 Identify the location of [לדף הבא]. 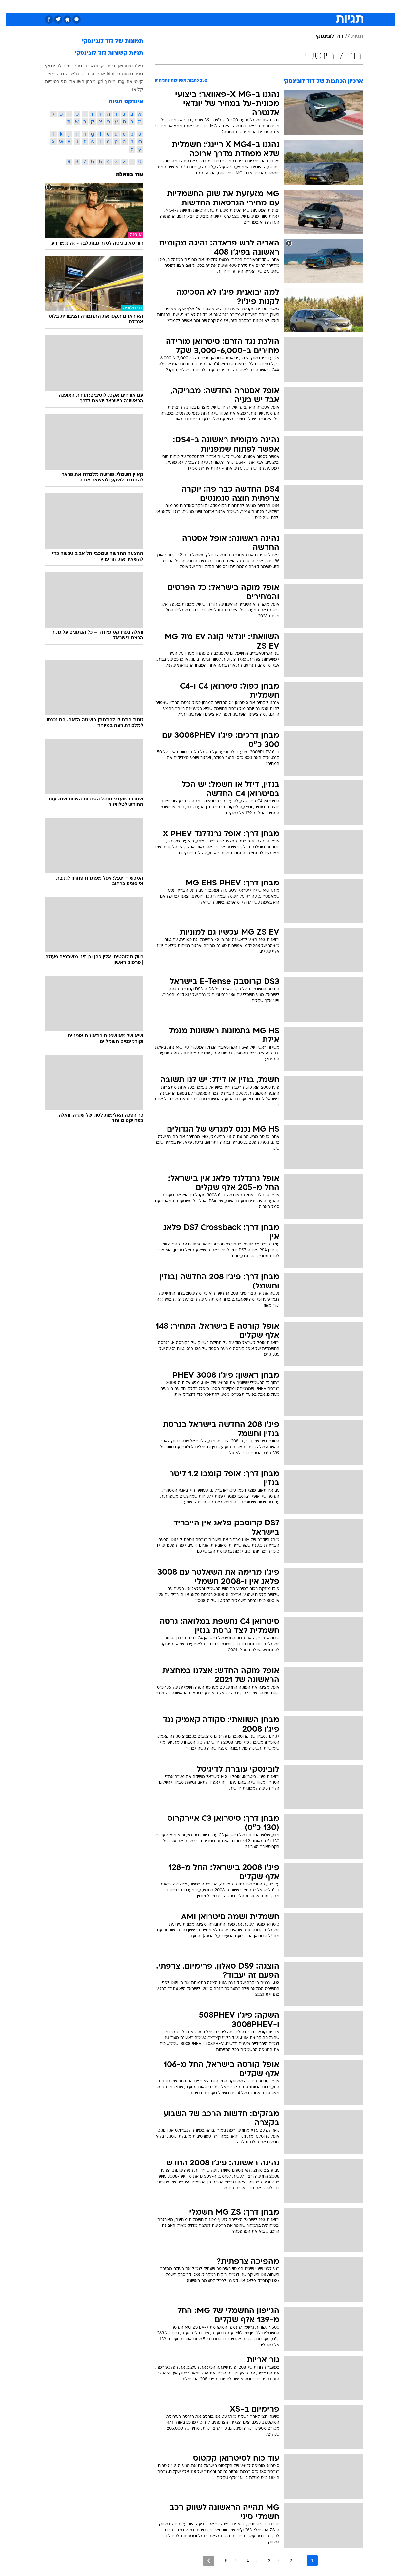
(202, 2561).